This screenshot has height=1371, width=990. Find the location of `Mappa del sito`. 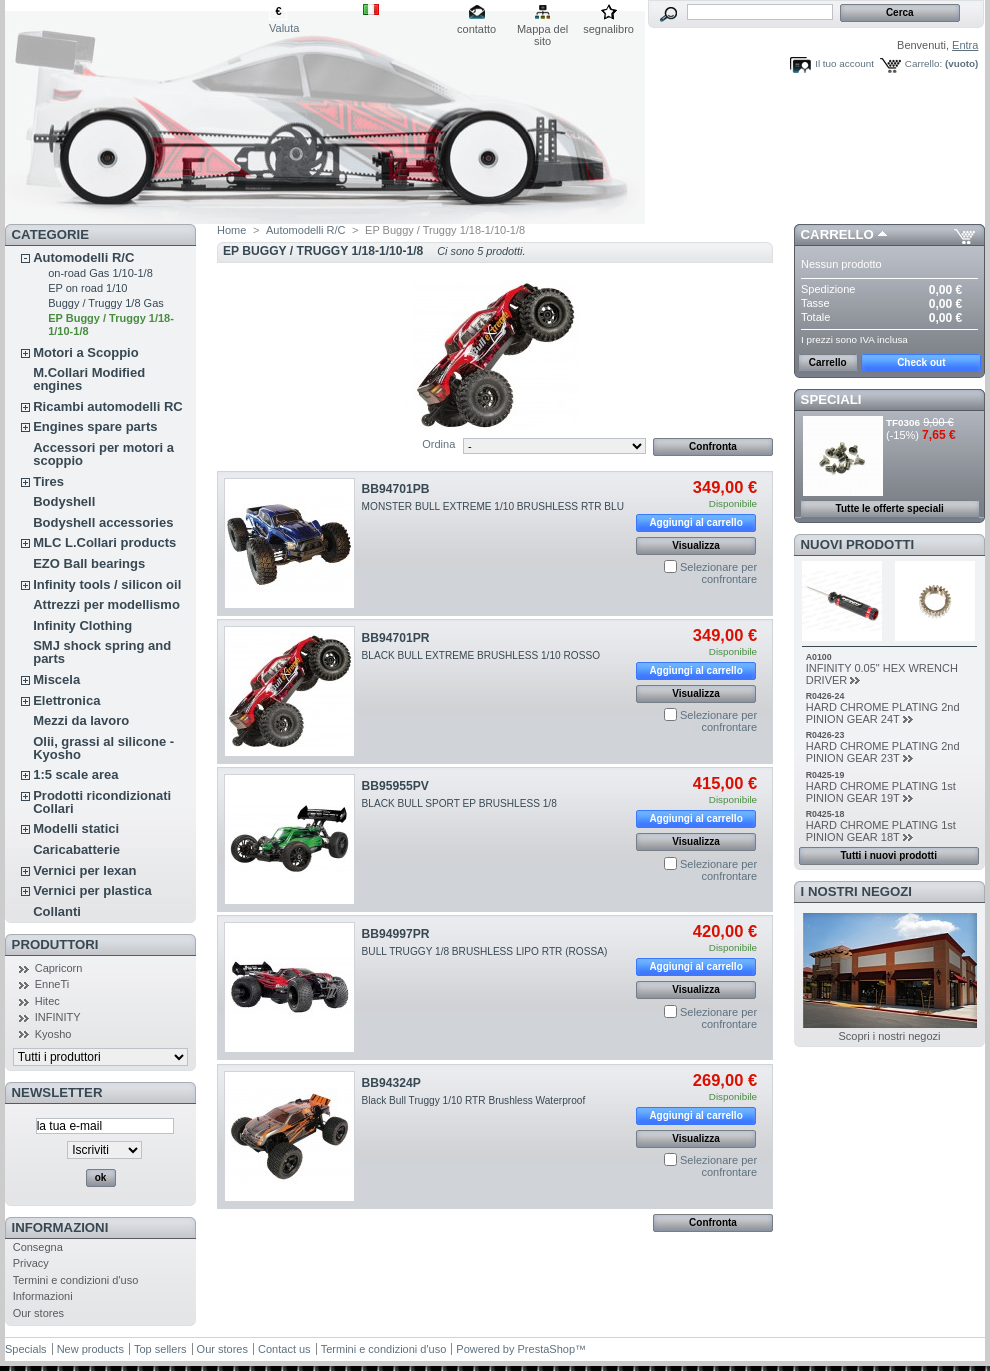

Mappa del sito is located at coordinates (542, 30).